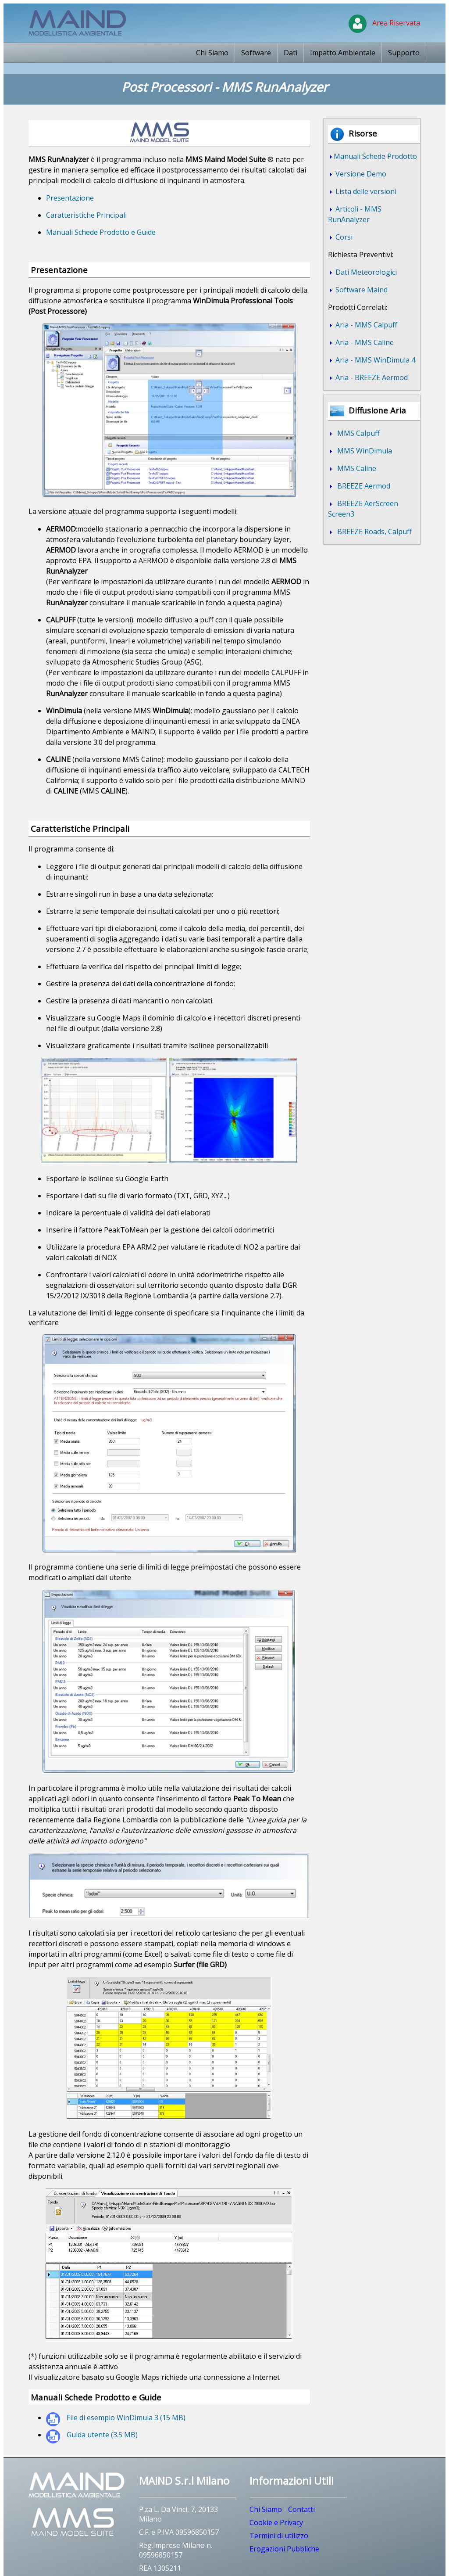 The width and height of the screenshot is (449, 2576). I want to click on BREEZE Roads, Calpuff, so click(373, 531).